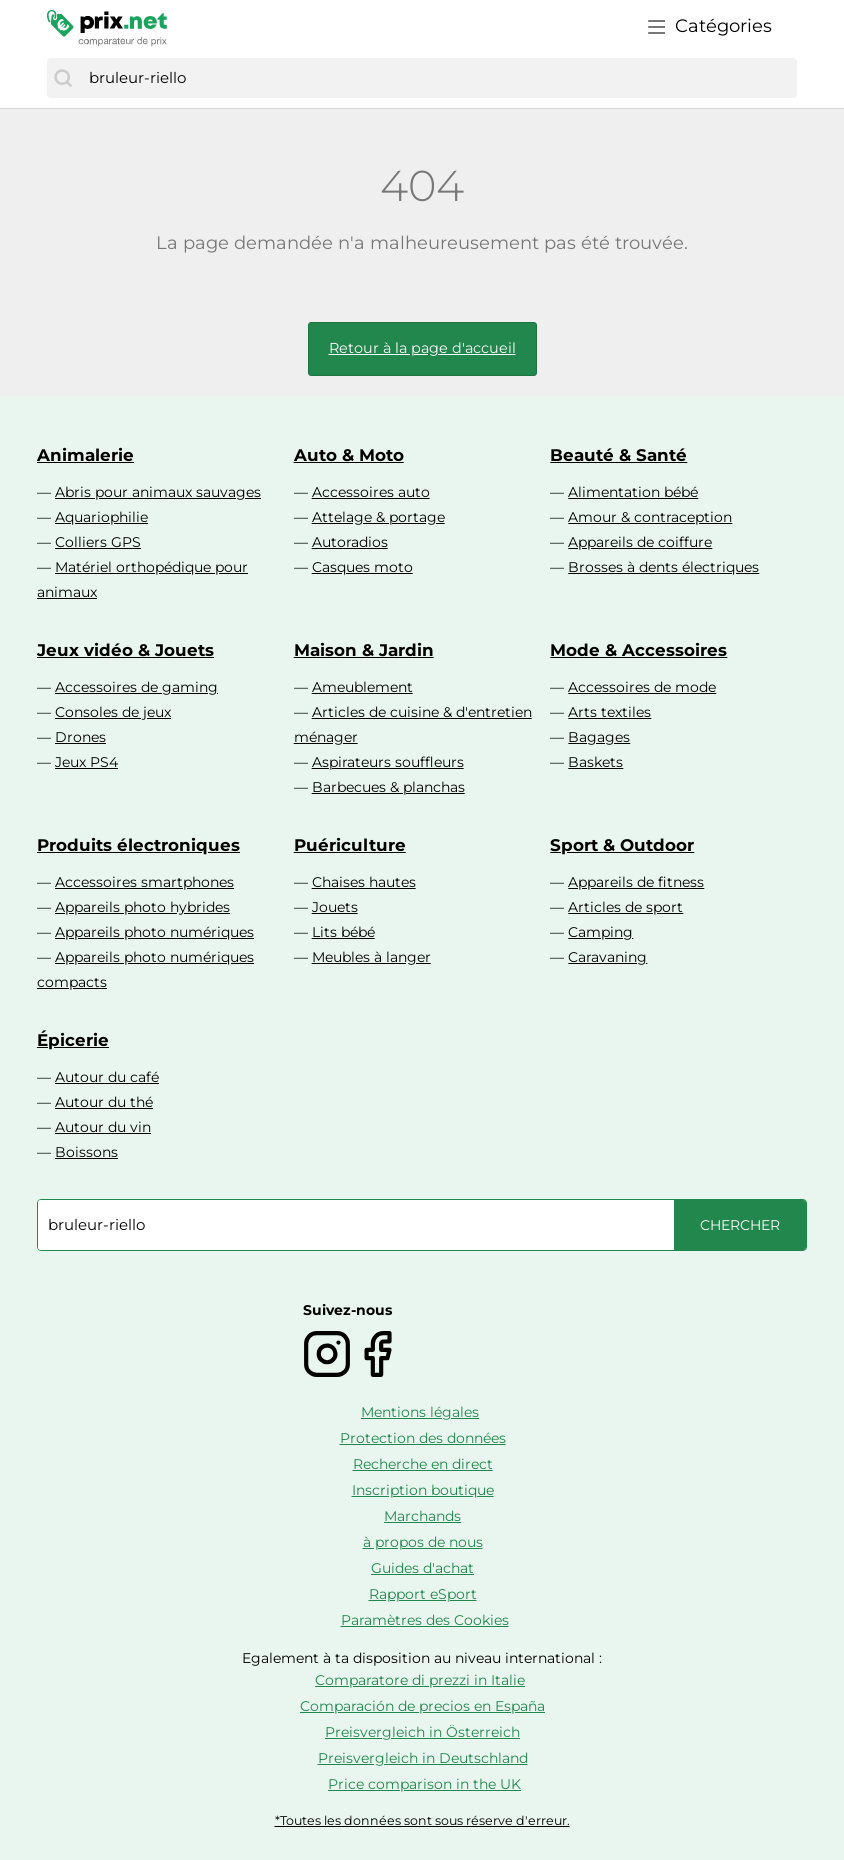 The width and height of the screenshot is (844, 1860). Describe the element at coordinates (101, 517) in the screenshot. I see `Aquariophilie` at that location.